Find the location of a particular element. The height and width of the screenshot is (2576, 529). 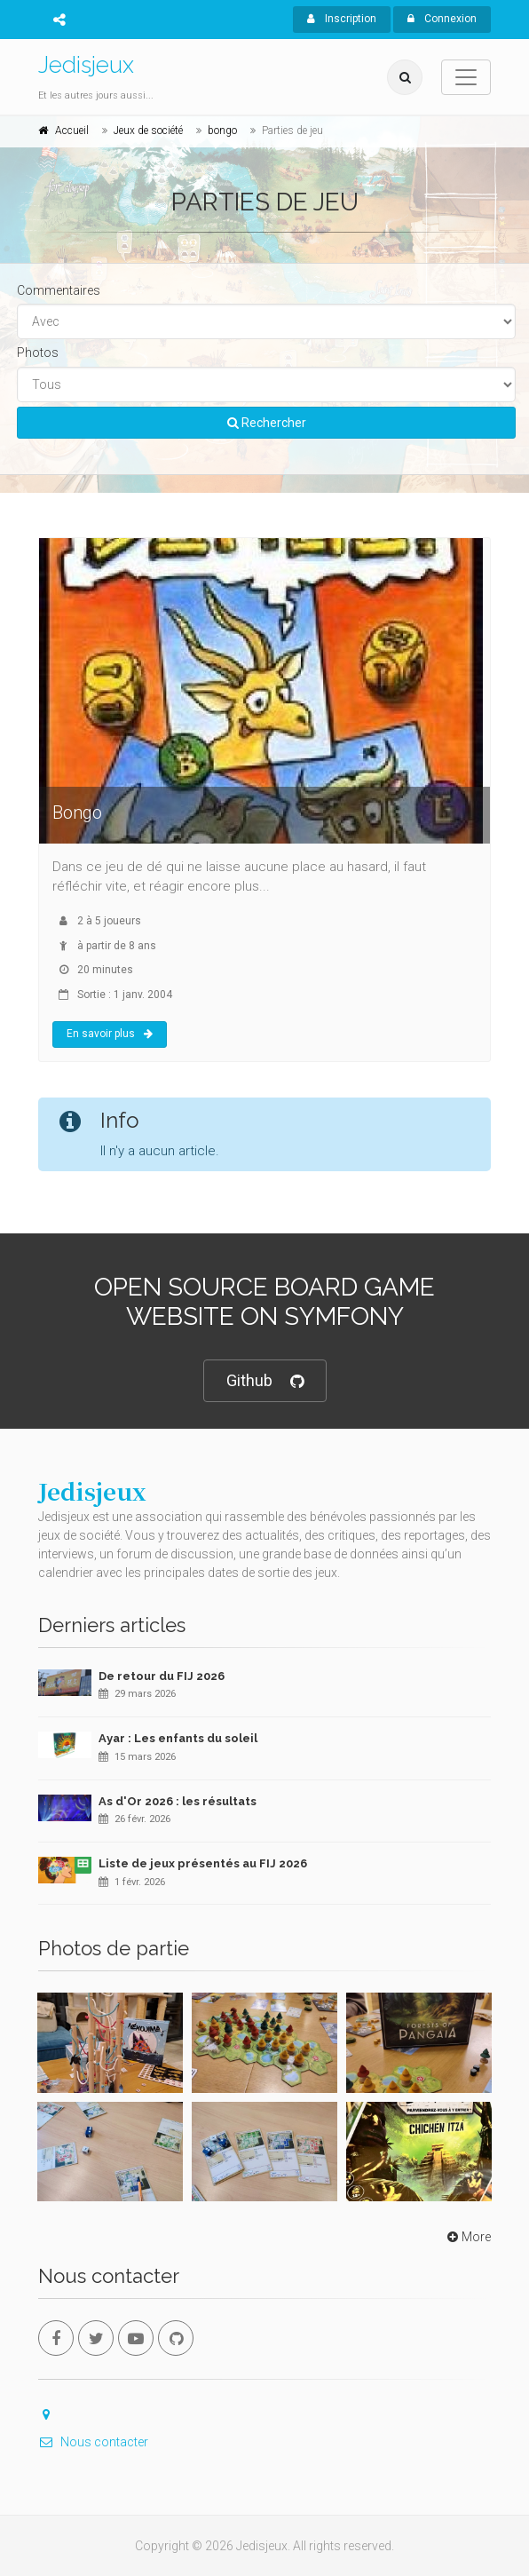

Github is located at coordinates (265, 1381).